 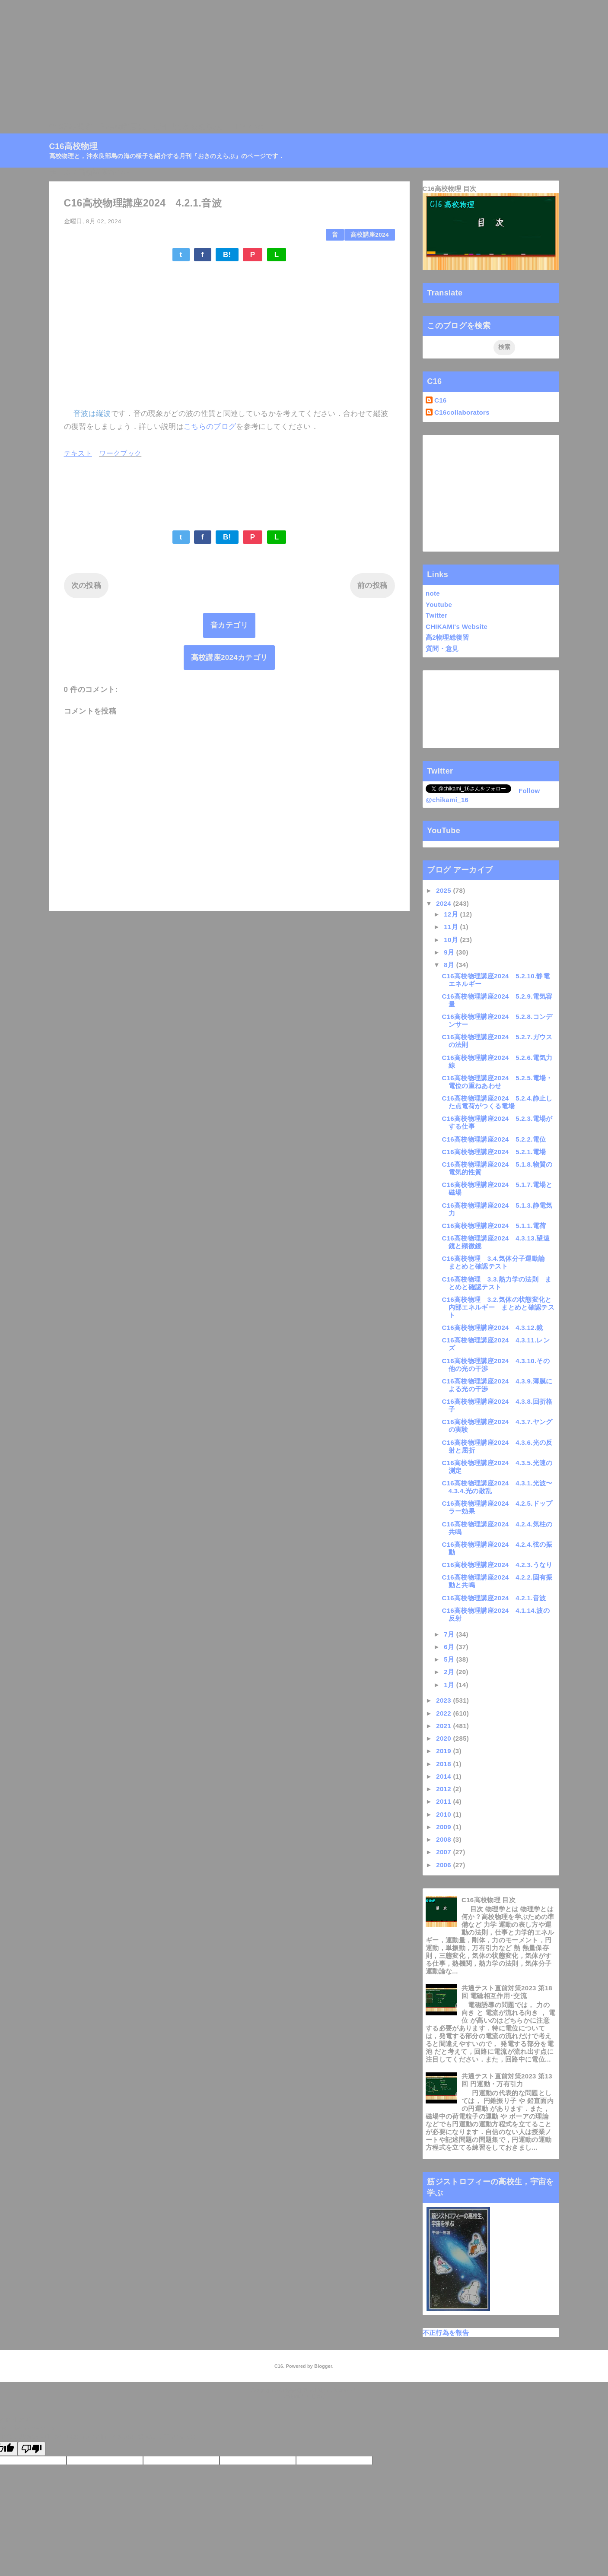 I want to click on 2月, so click(x=450, y=1671).